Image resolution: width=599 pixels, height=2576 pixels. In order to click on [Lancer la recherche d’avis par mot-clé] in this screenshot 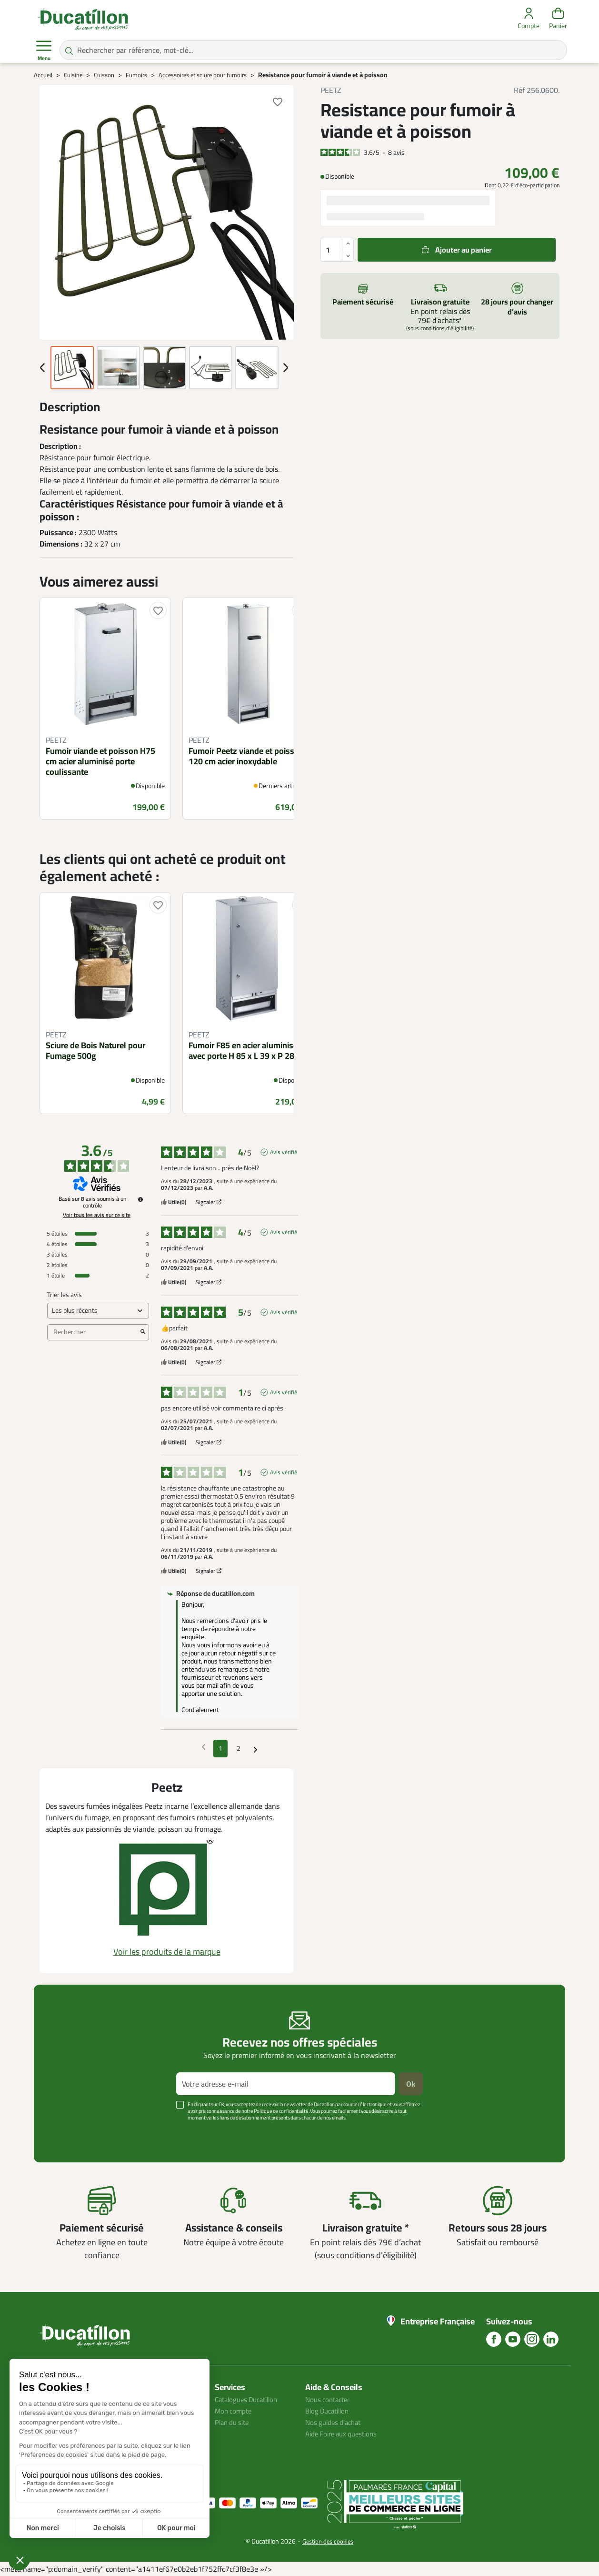, I will do `click(143, 1332)`.